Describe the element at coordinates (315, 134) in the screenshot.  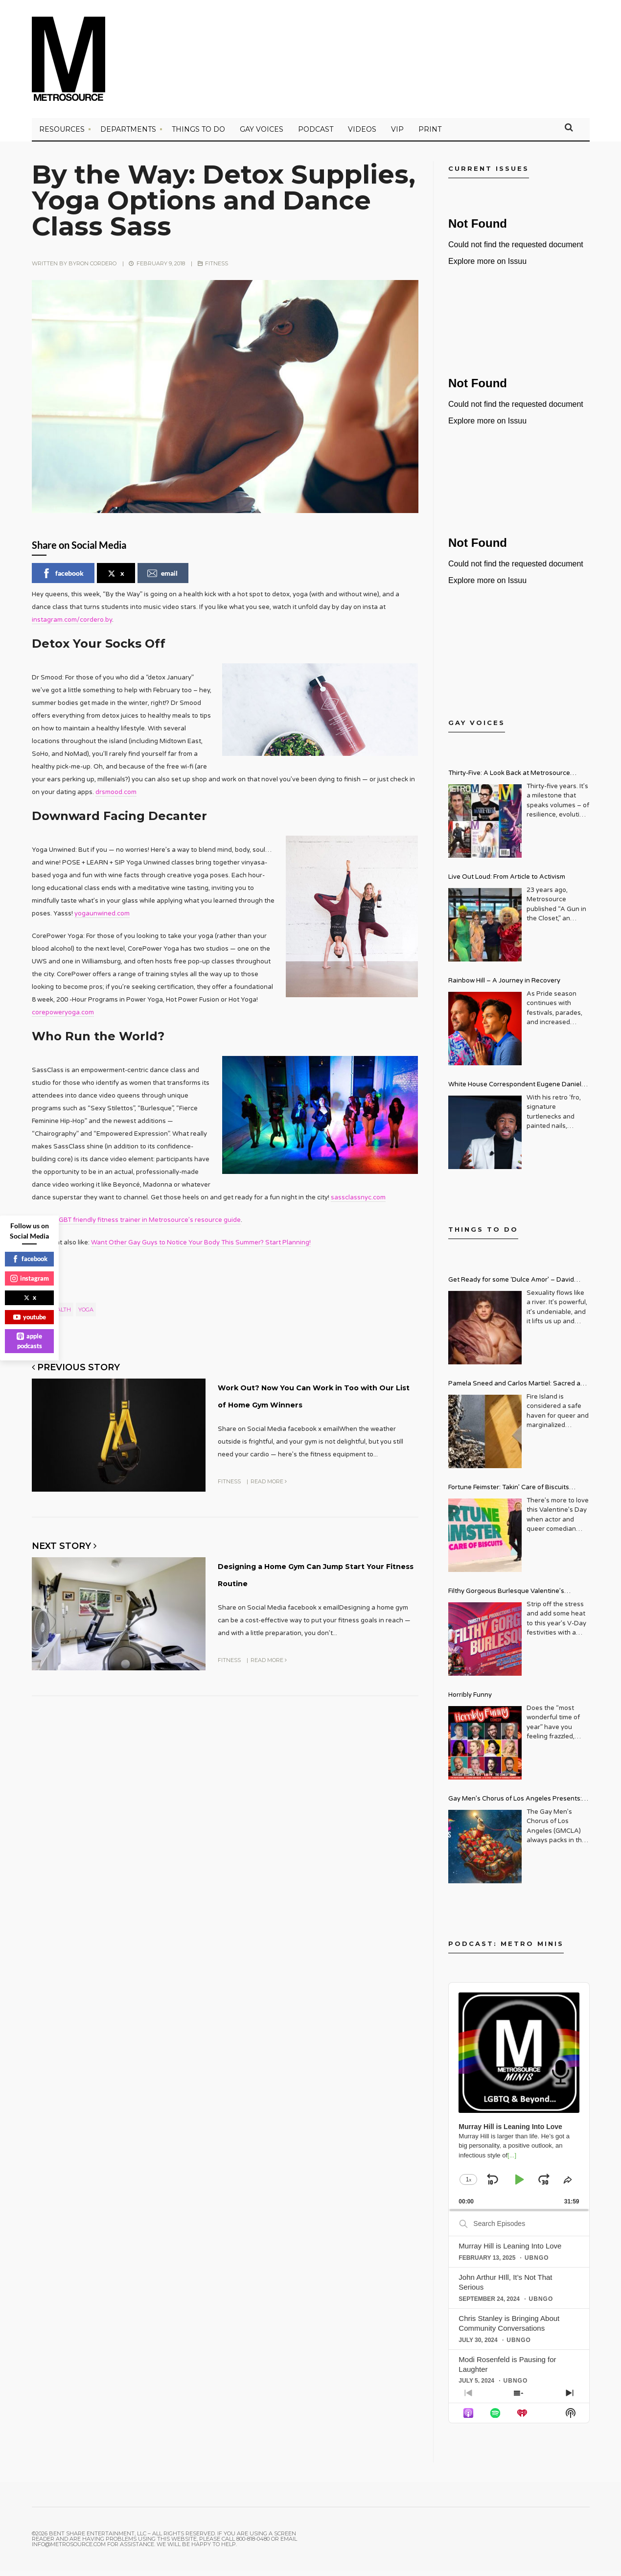
I see `PODCAST` at that location.